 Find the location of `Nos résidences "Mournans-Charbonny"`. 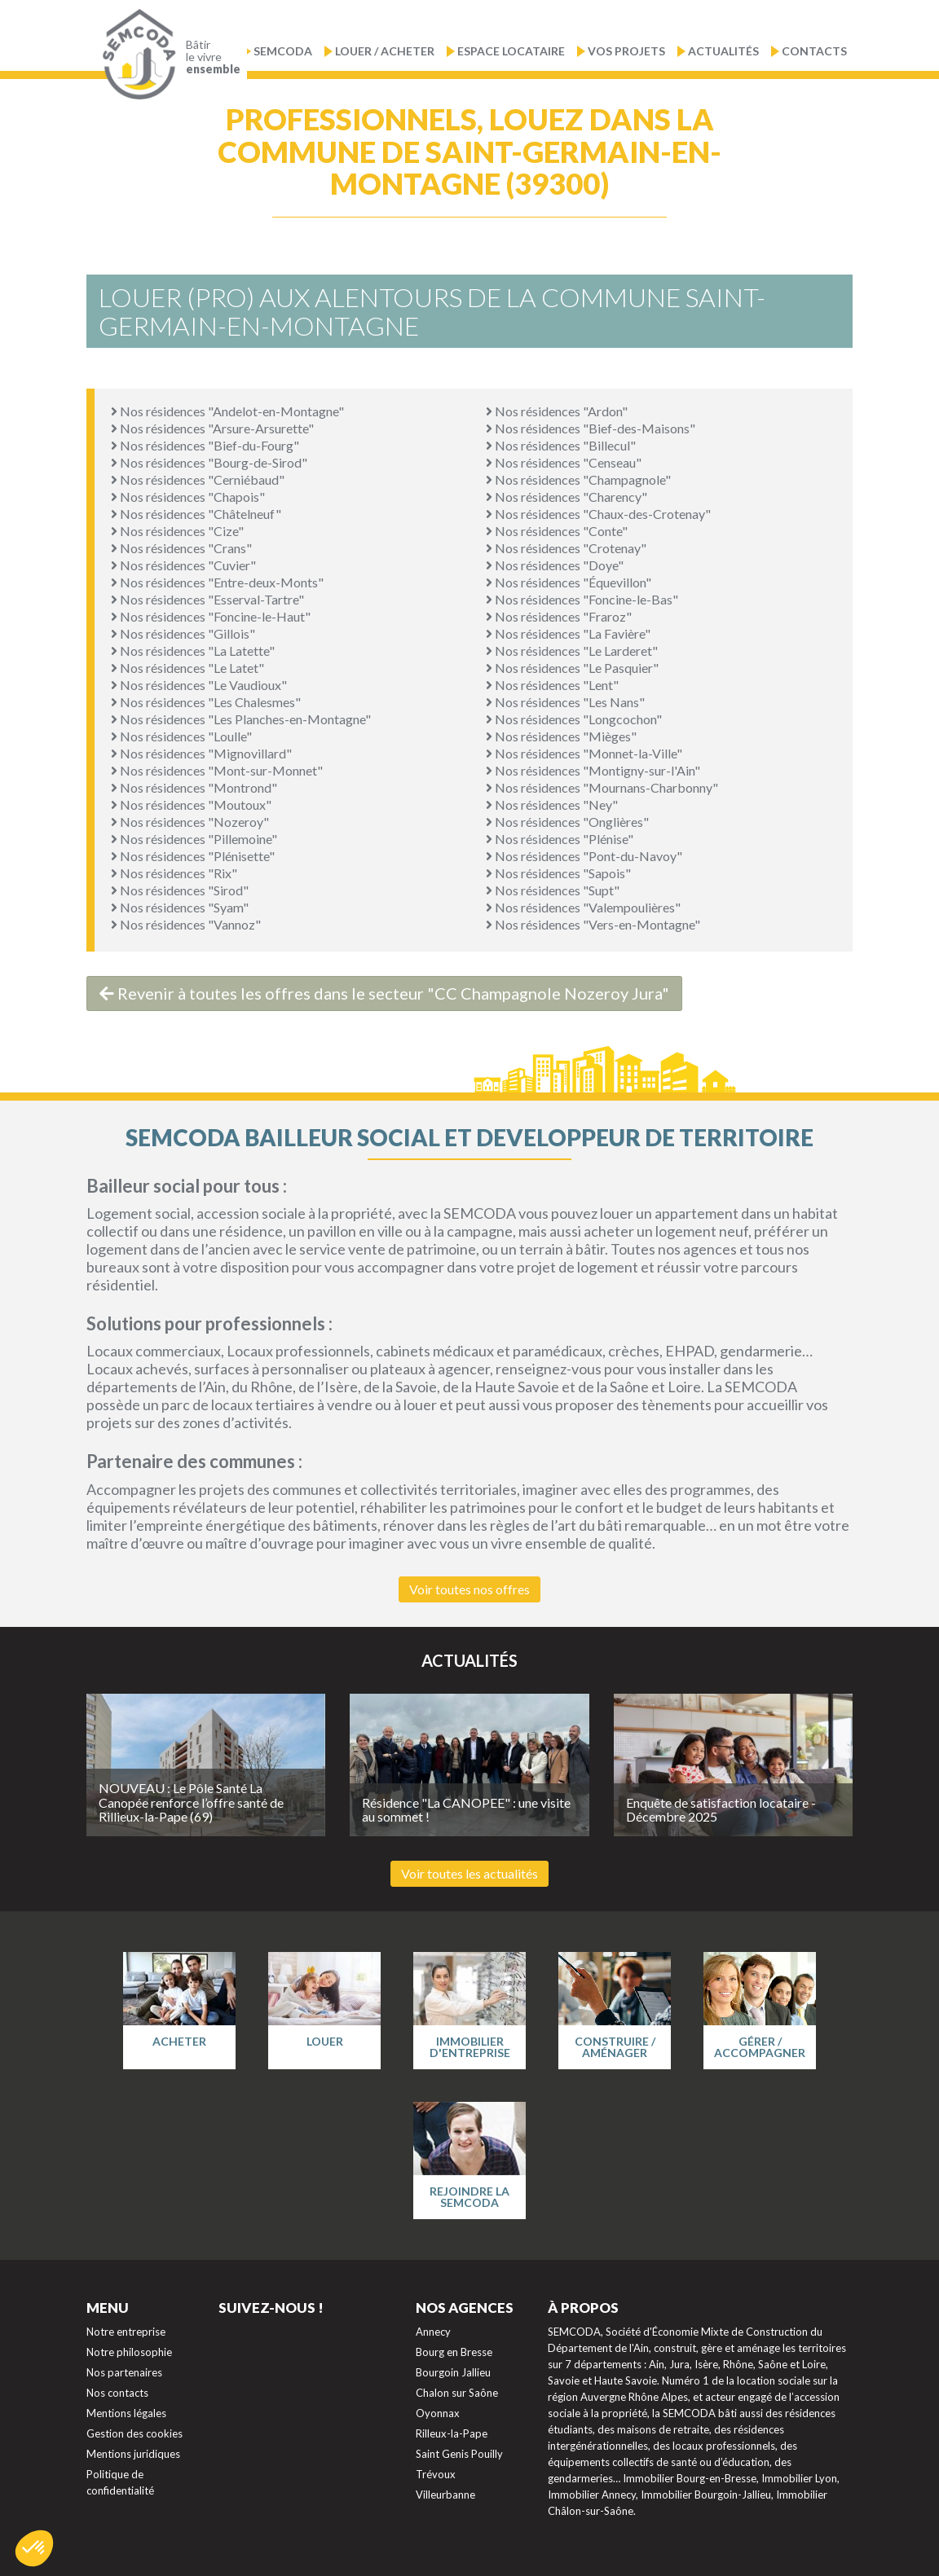

Nos résidences "Mournans-Charbonny" is located at coordinates (602, 787).